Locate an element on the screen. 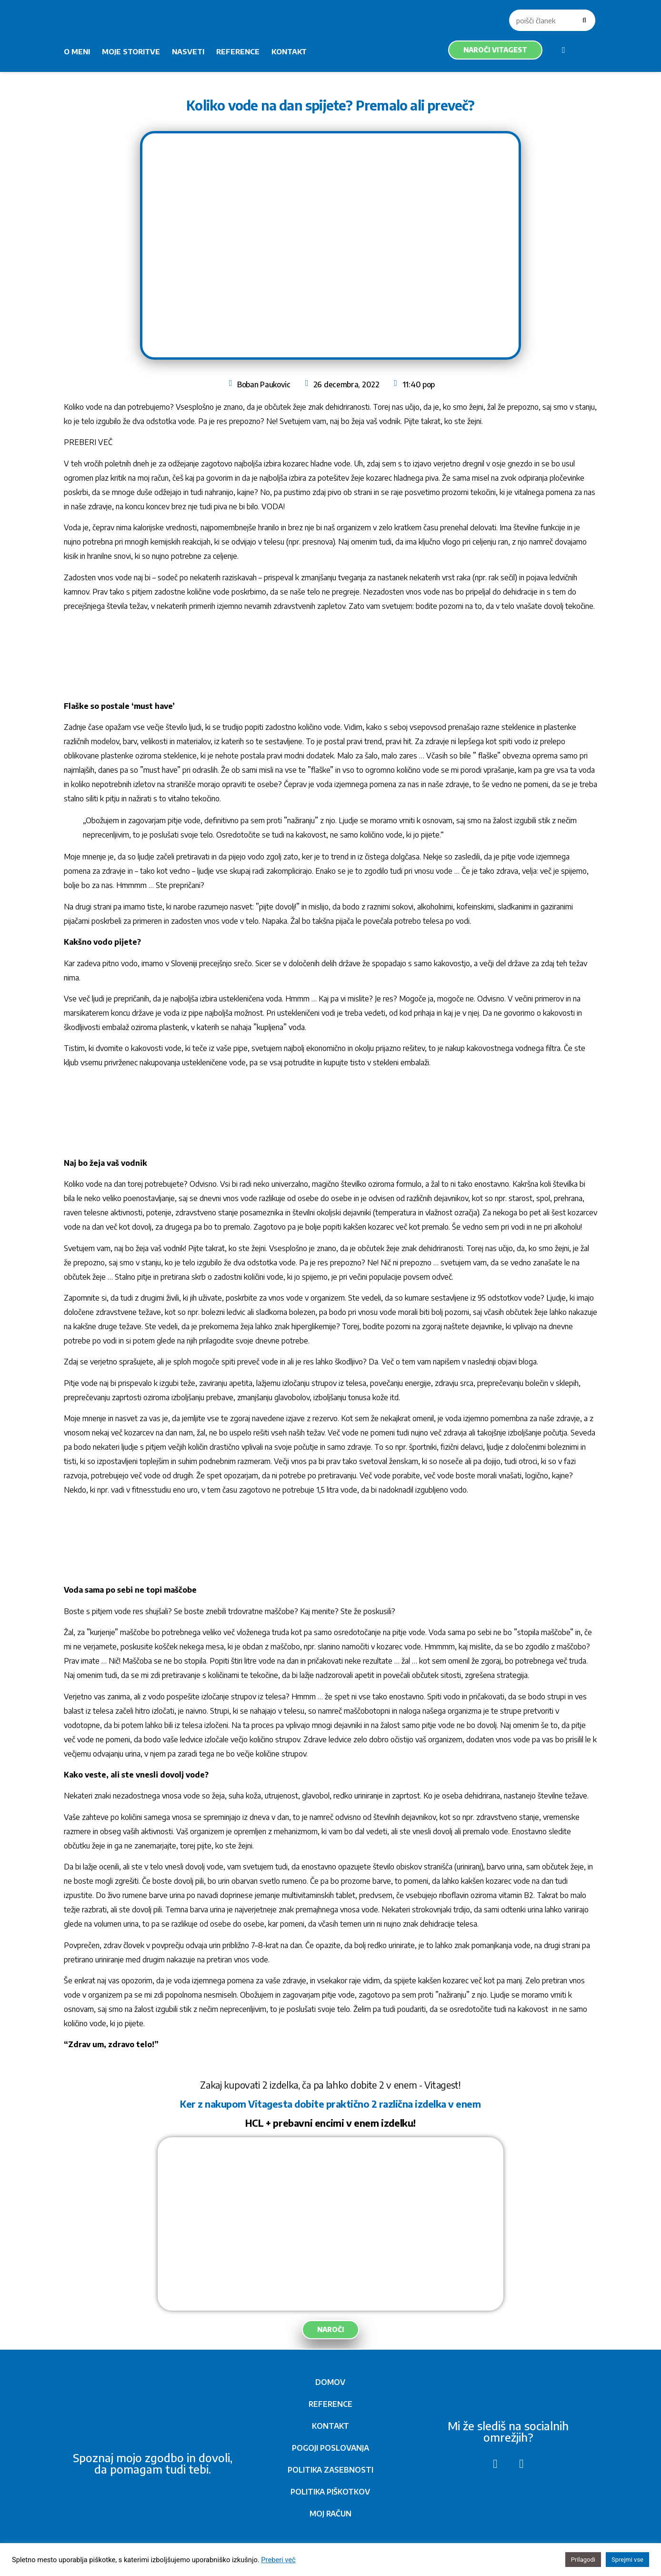  Preberi več is located at coordinates (278, 2560).